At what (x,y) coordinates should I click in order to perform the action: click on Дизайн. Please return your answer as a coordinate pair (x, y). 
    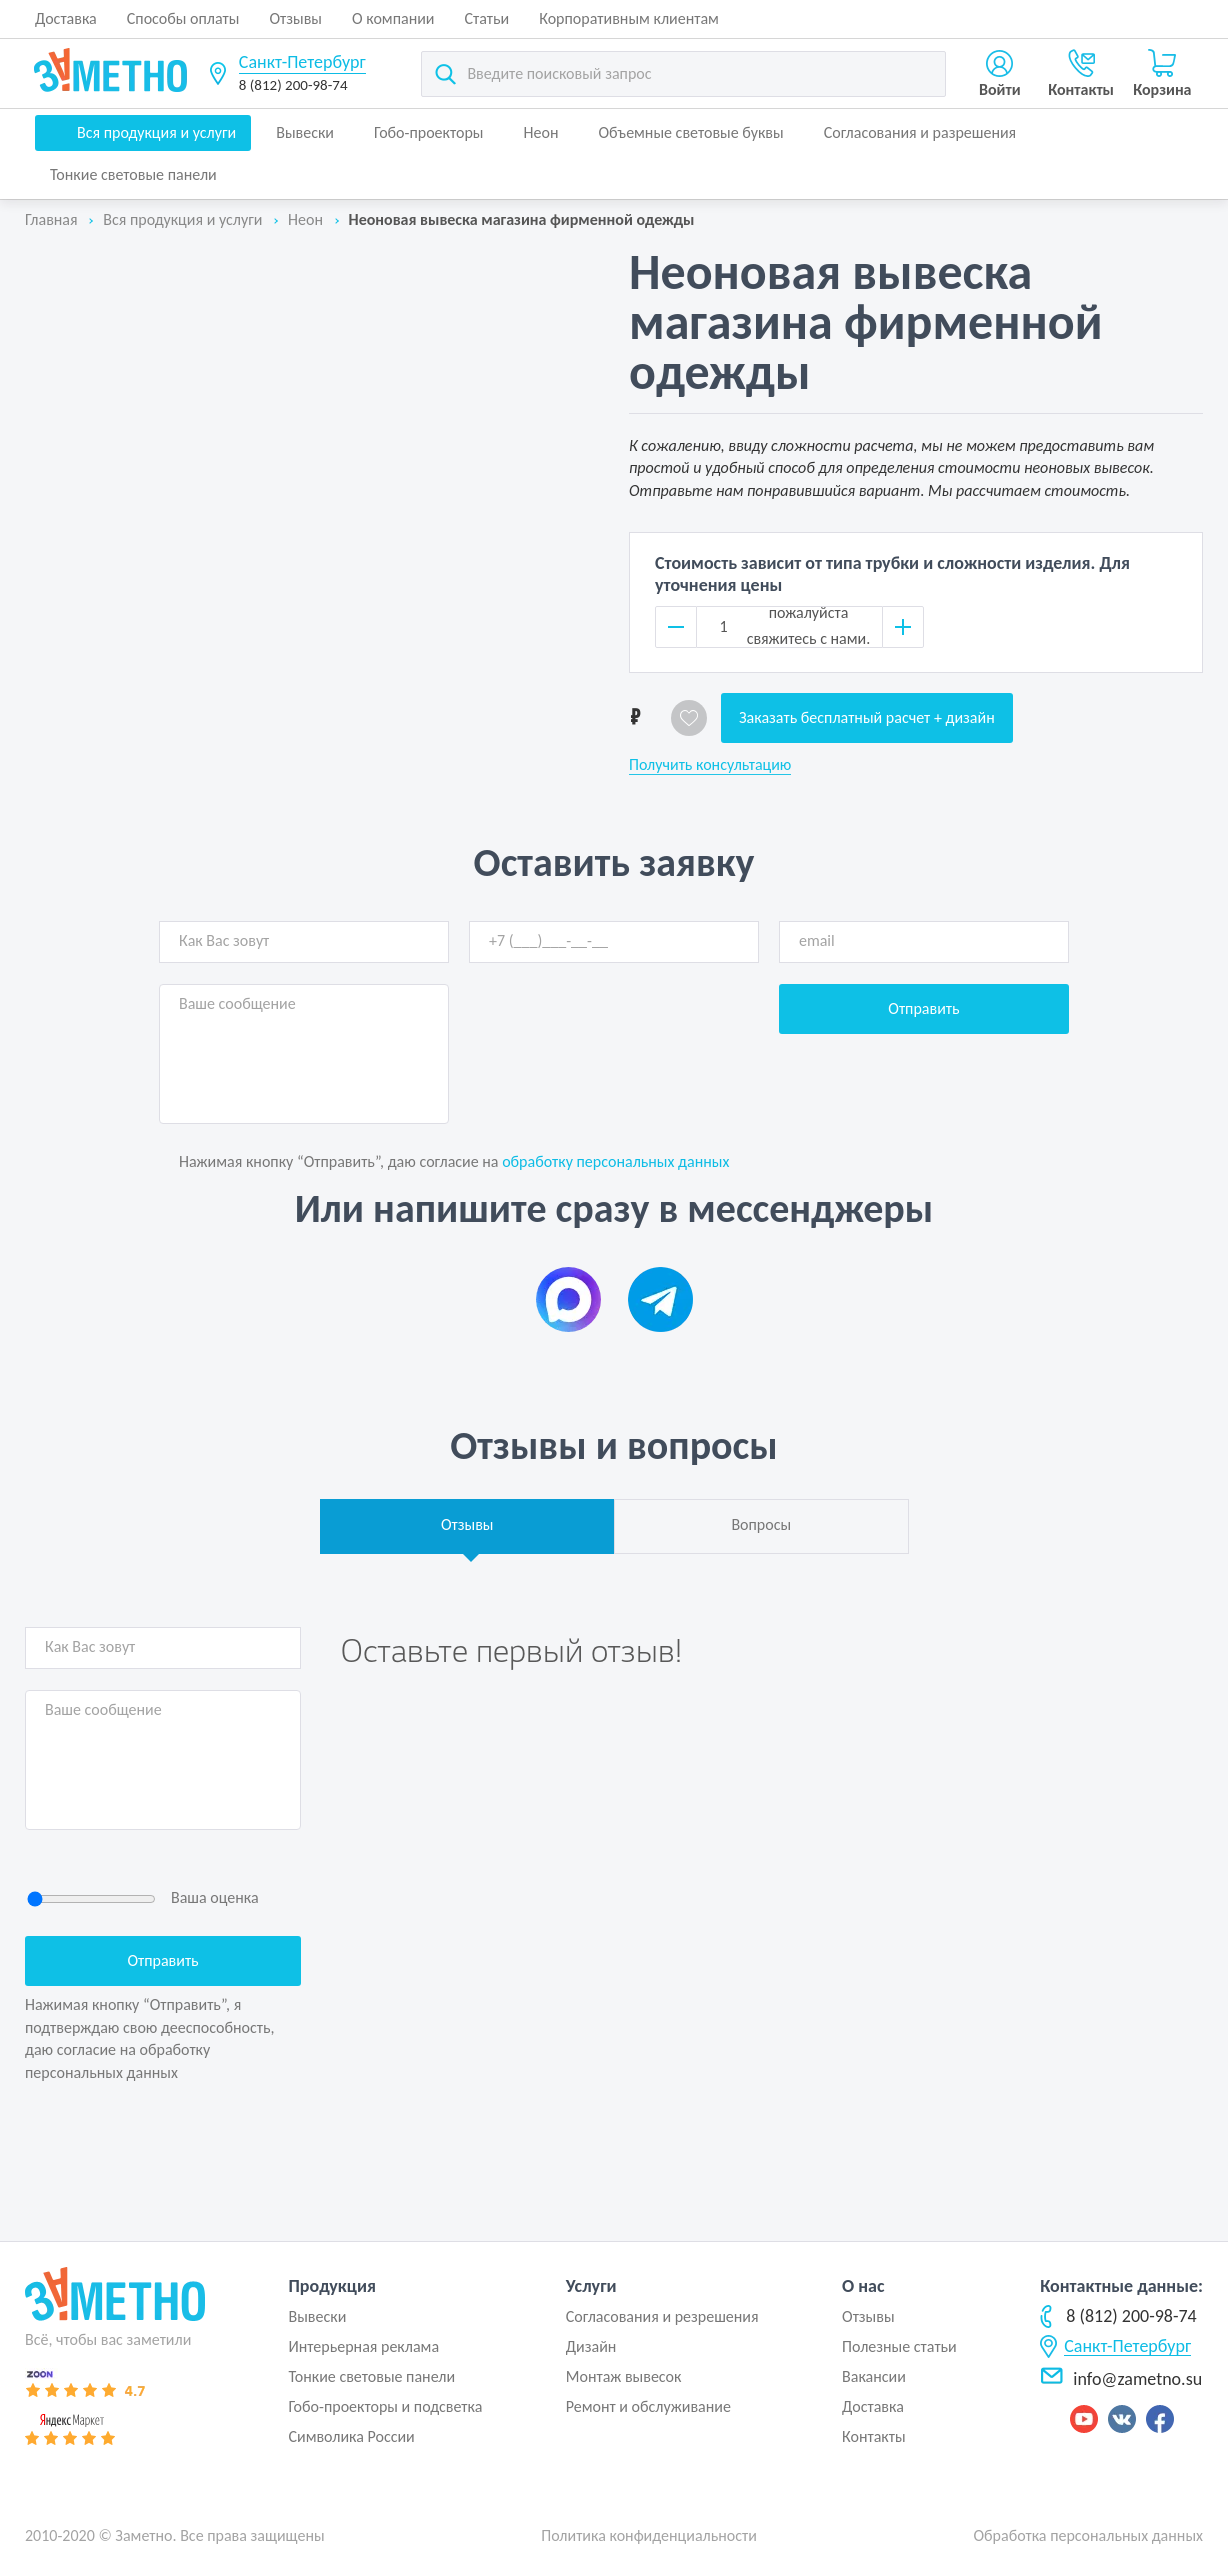
    Looking at the image, I should click on (591, 2346).